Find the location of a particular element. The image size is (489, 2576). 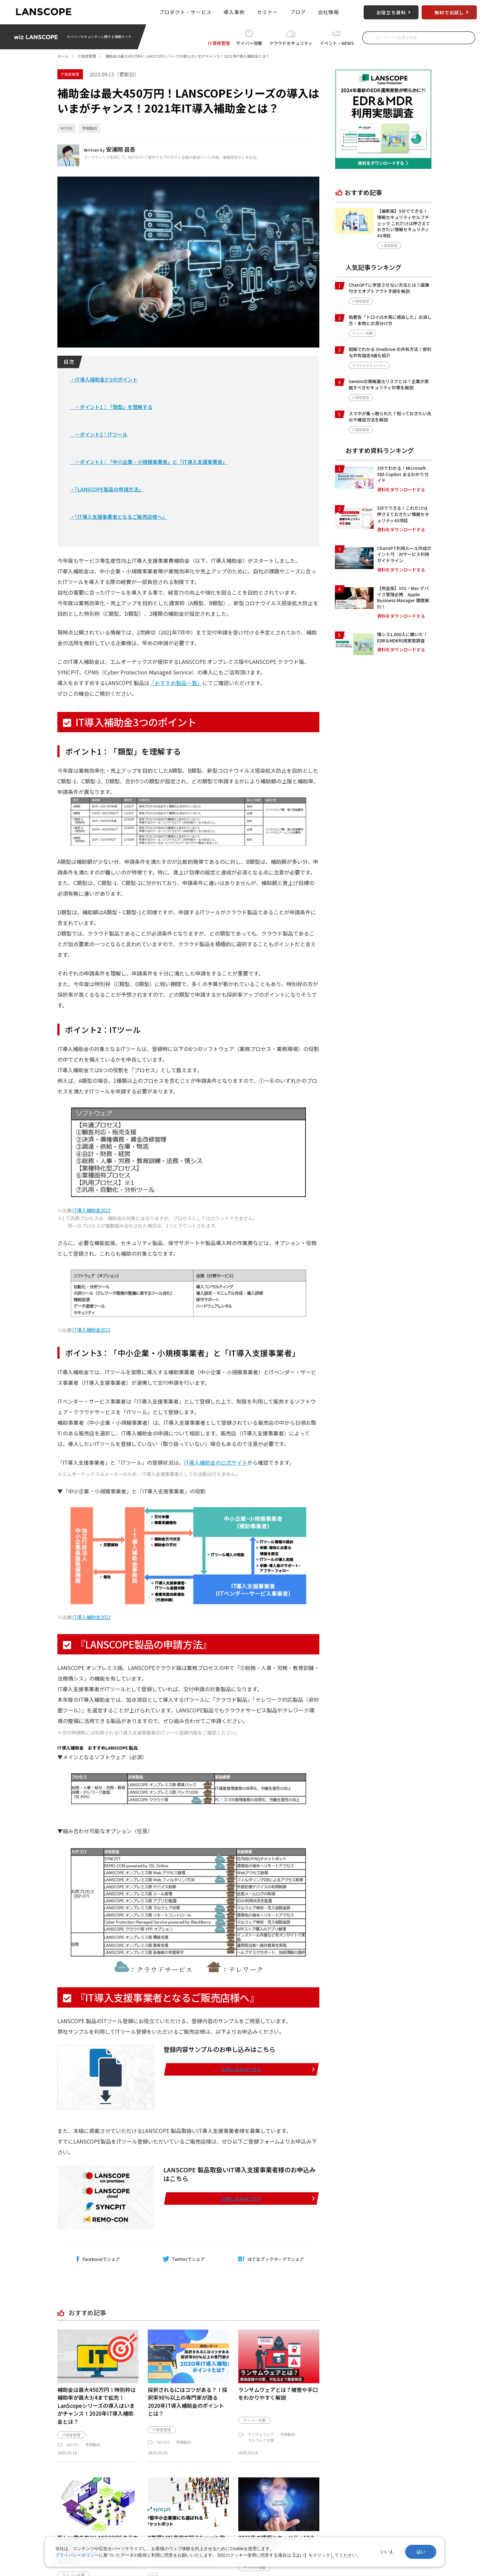

Geminiの情報漏洩リスクとは？企業が実施すべきセキュリティ対策を解説 is located at coordinates (389, 384).